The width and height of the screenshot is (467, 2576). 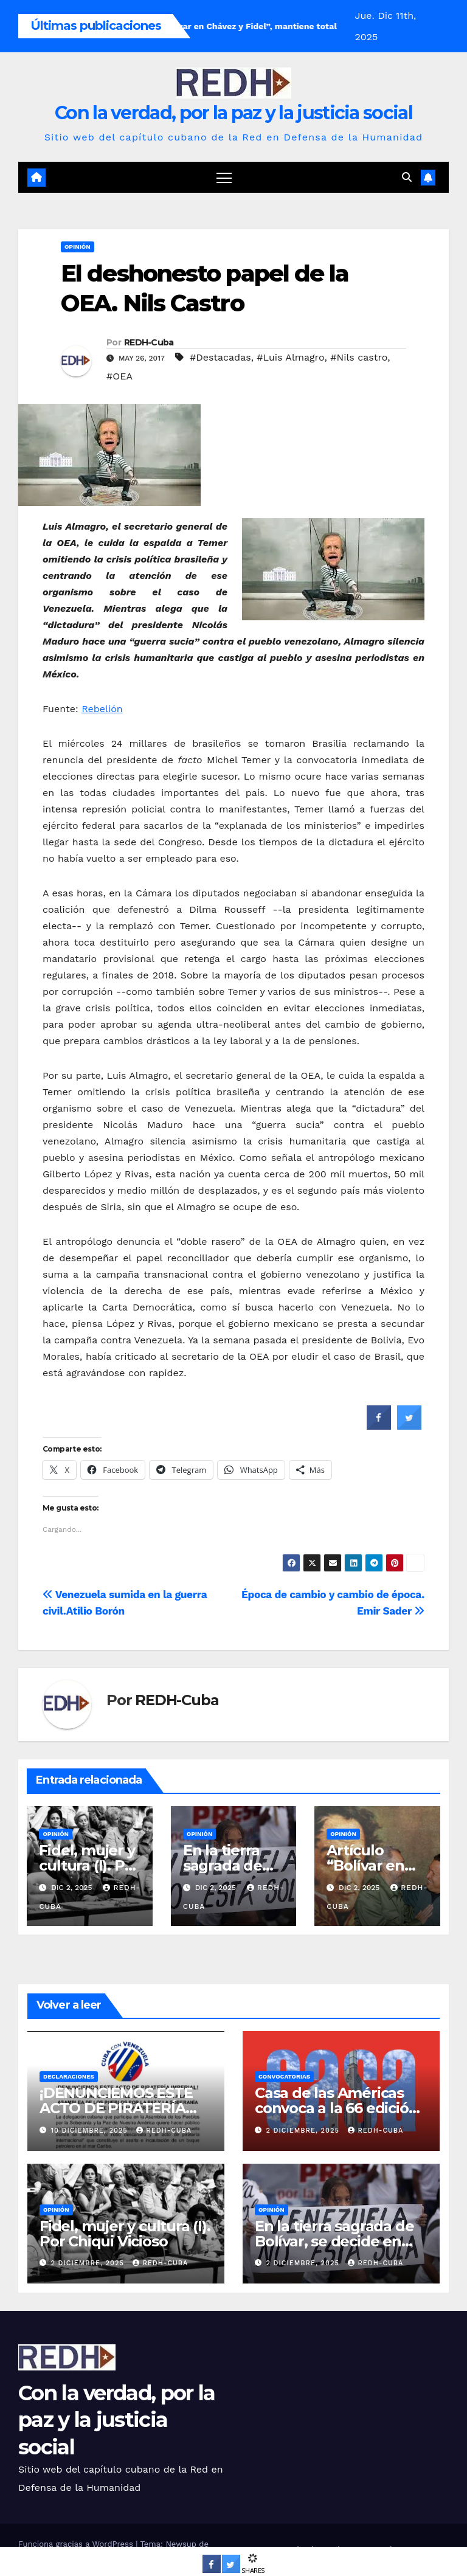 I want to click on Casa de las Américas convoca a la 66 edición de su premio literario, so click(x=336, y=2108).